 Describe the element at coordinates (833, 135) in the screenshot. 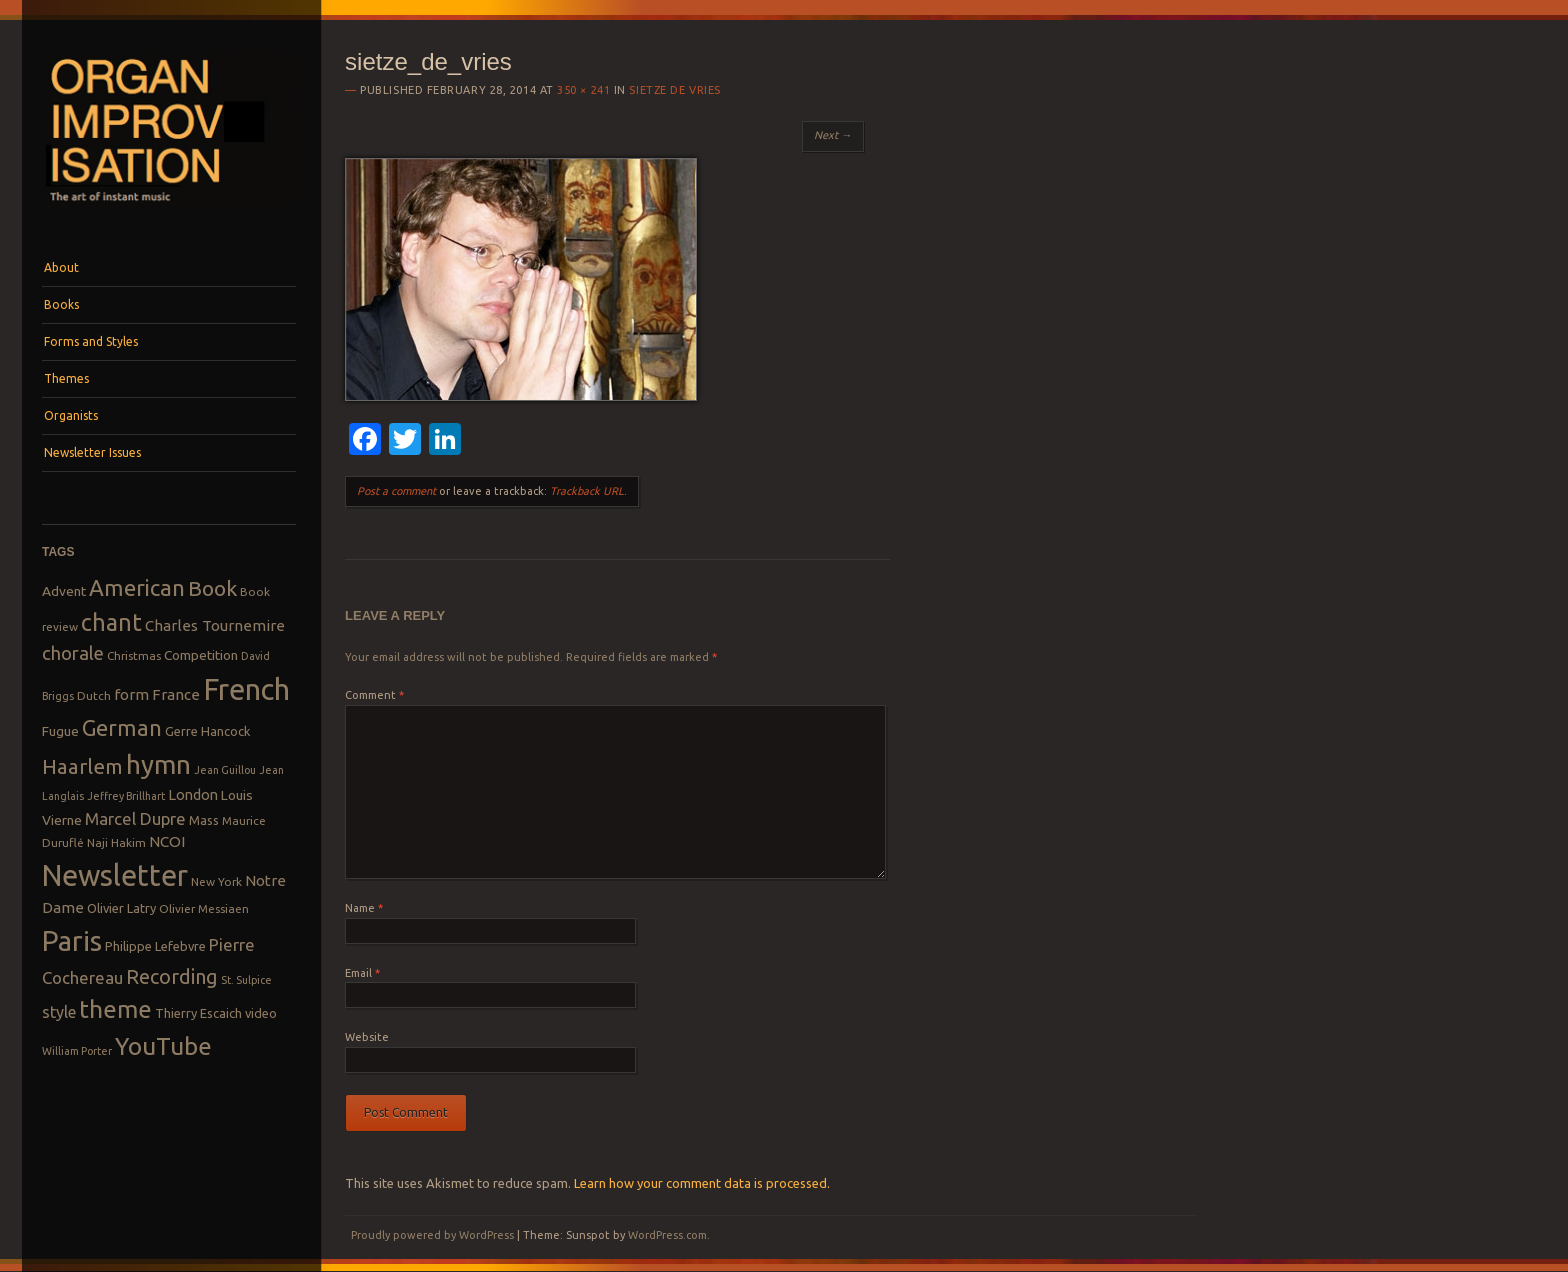

I see `Next →` at that location.